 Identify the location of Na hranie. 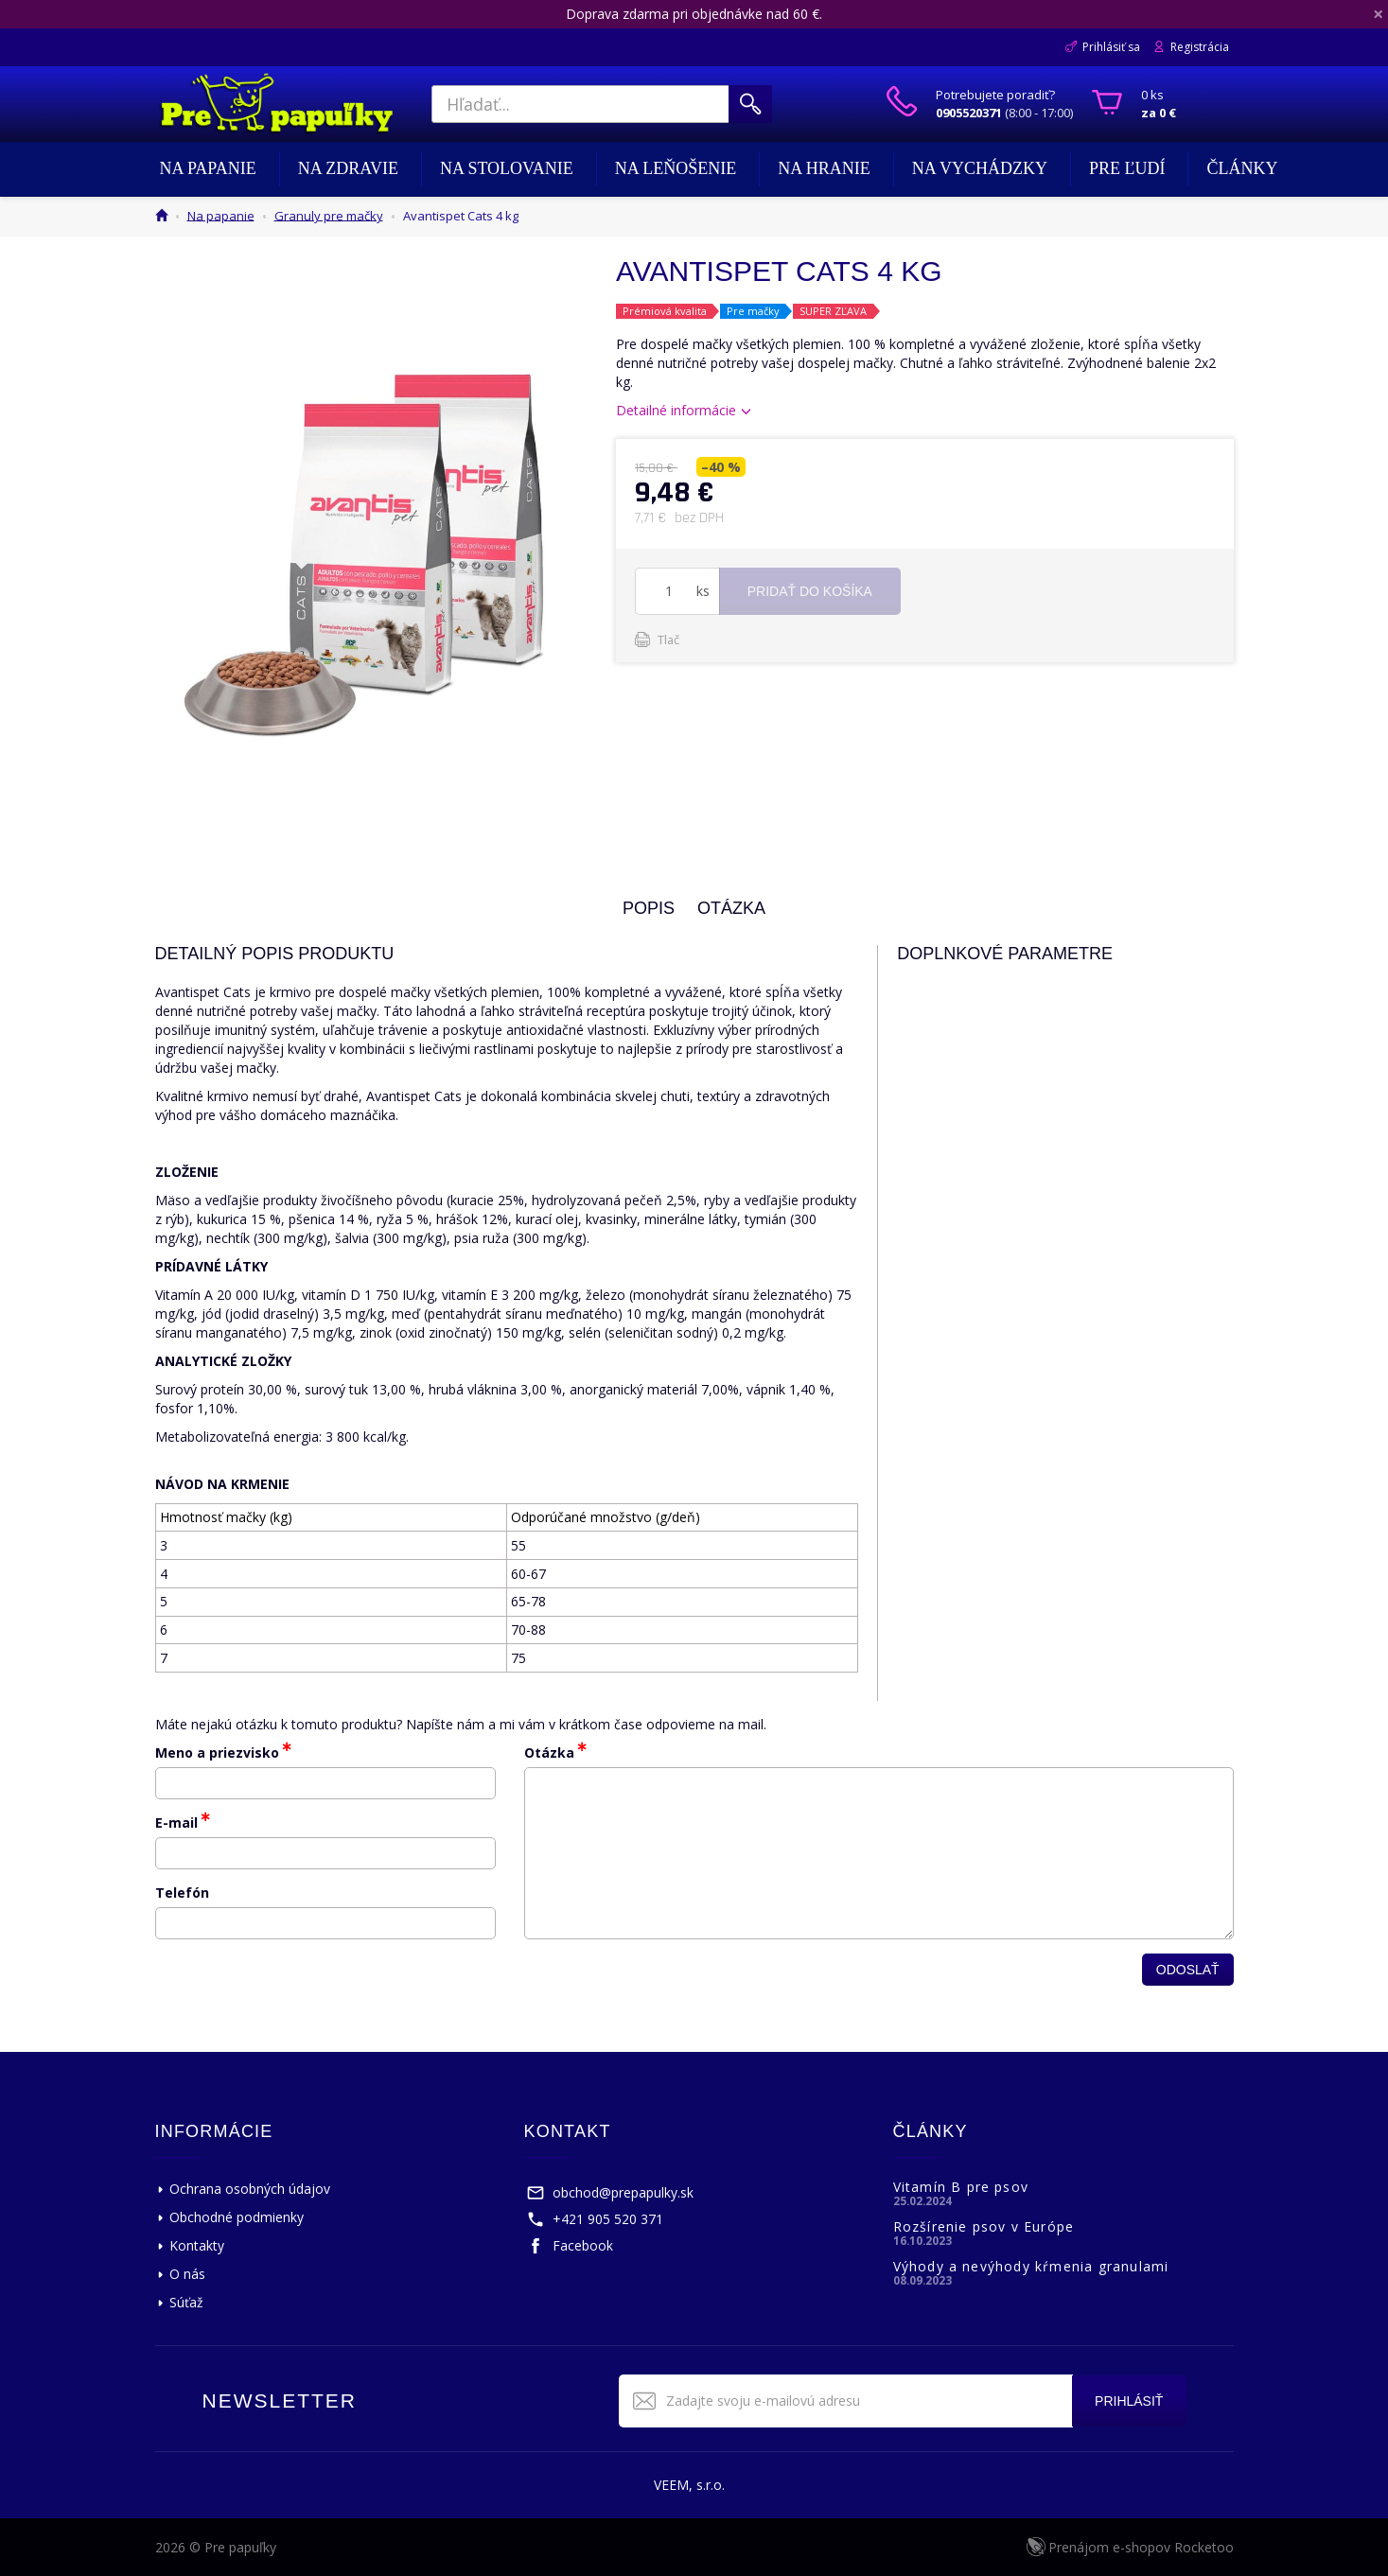
(824, 168).